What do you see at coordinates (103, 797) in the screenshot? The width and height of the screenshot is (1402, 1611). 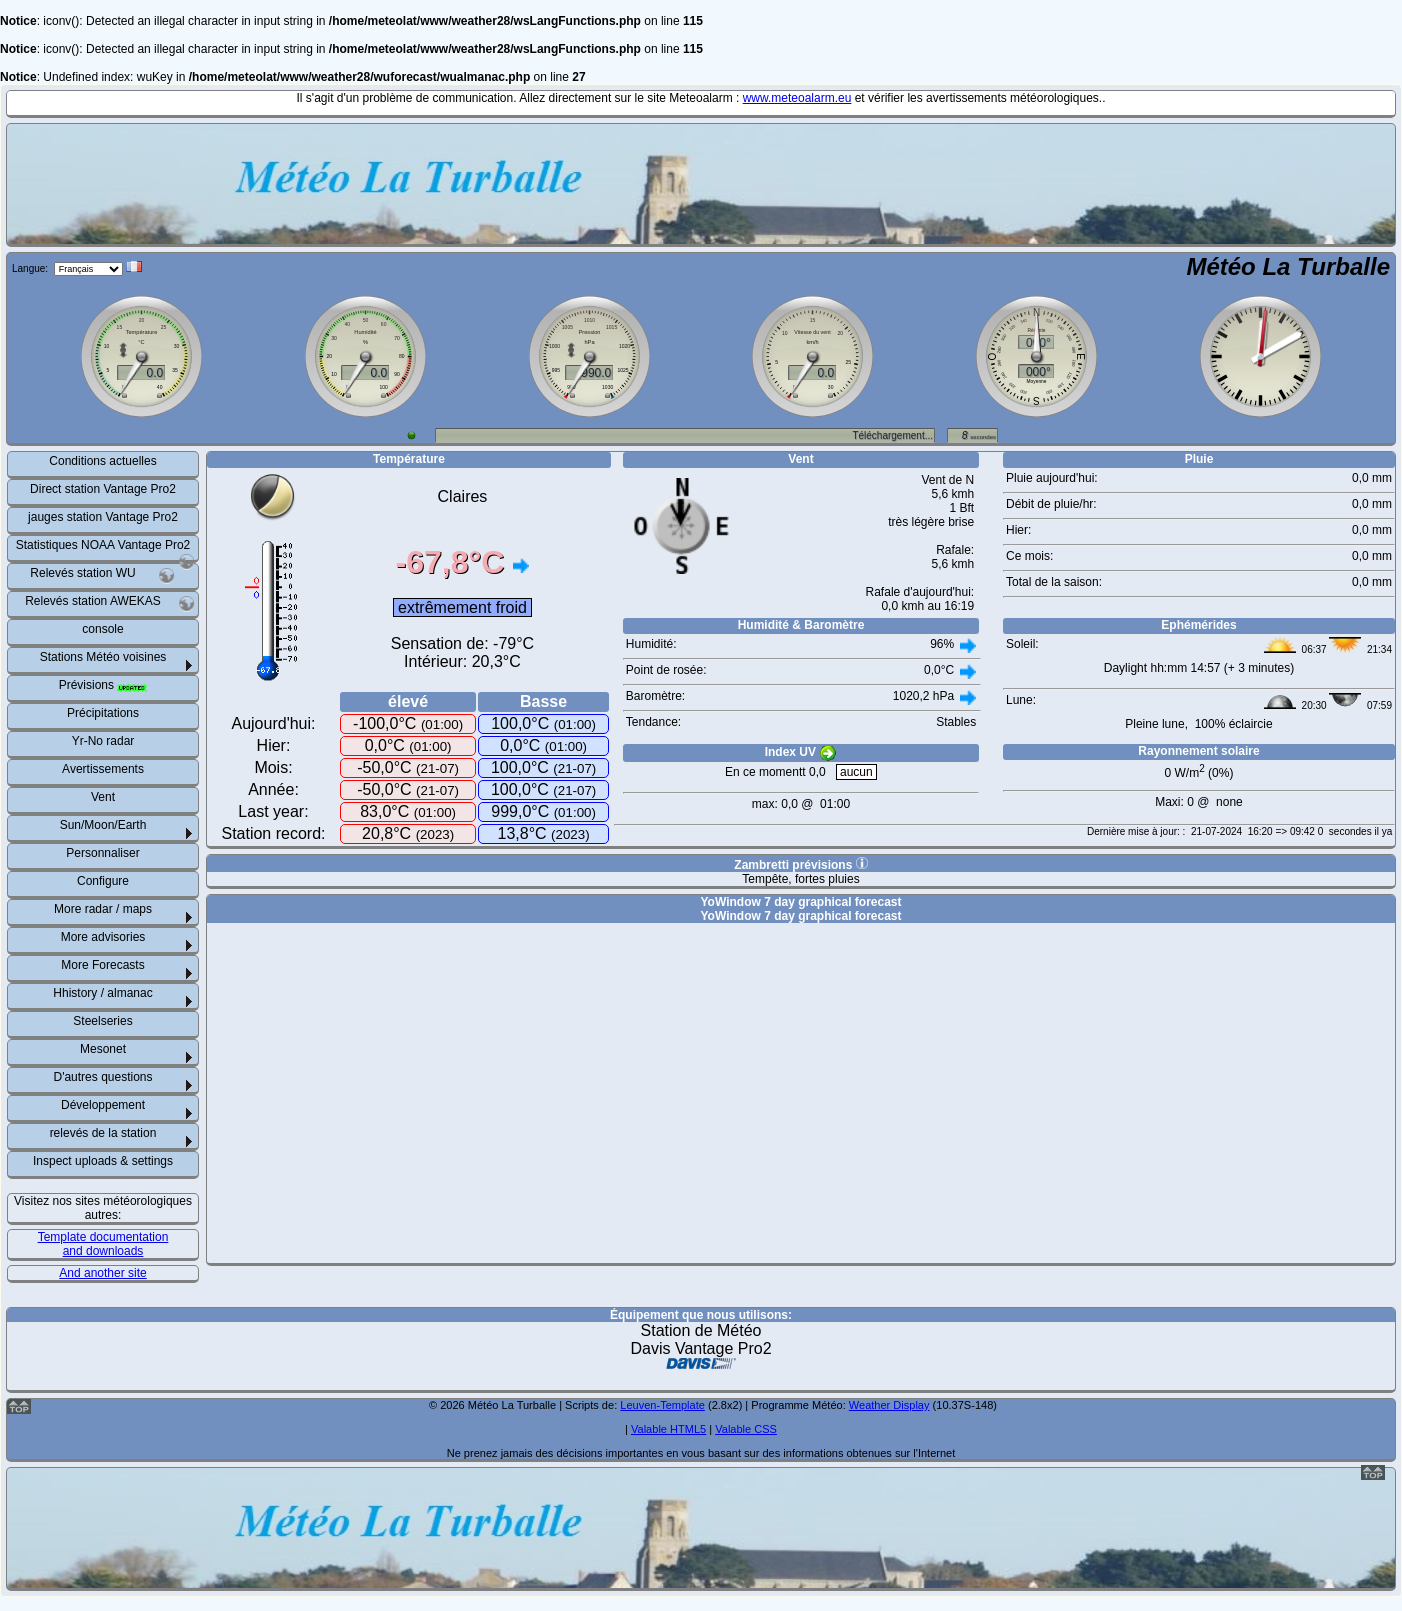 I see `Vent` at bounding box center [103, 797].